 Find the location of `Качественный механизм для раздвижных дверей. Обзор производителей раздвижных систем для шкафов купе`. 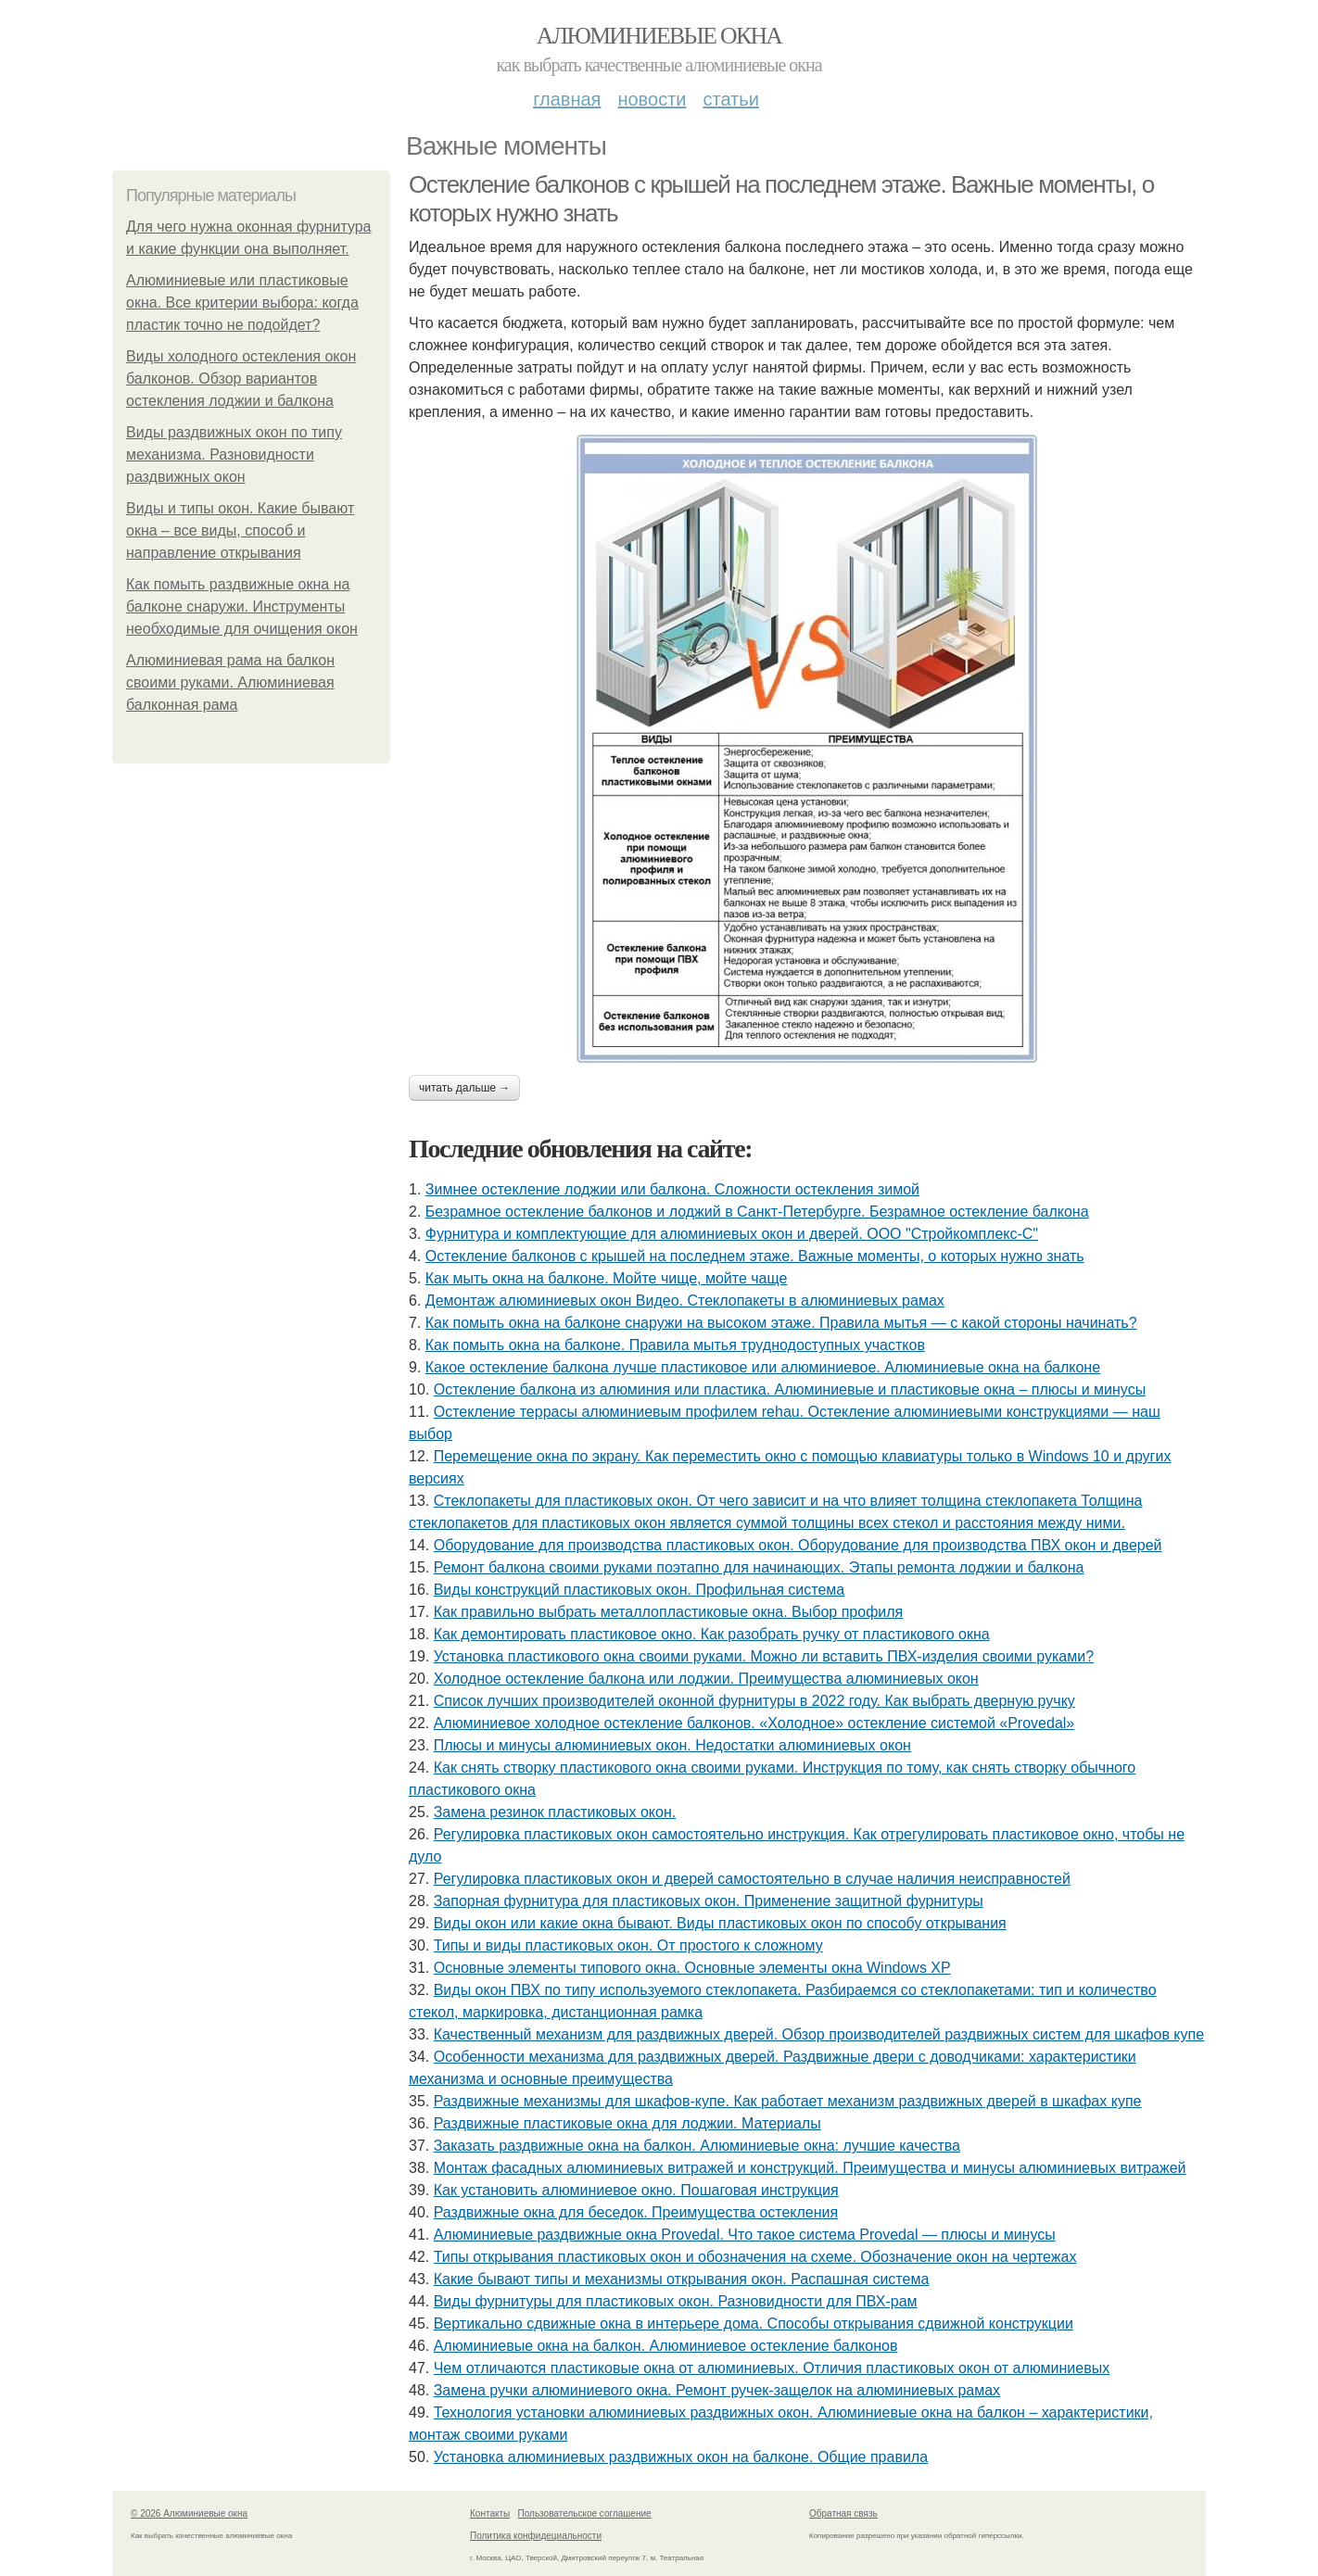

Качественный механизм для раздвижных дверей. Обзор производителей раздвижных систем для шкафов купе is located at coordinates (819, 2034).